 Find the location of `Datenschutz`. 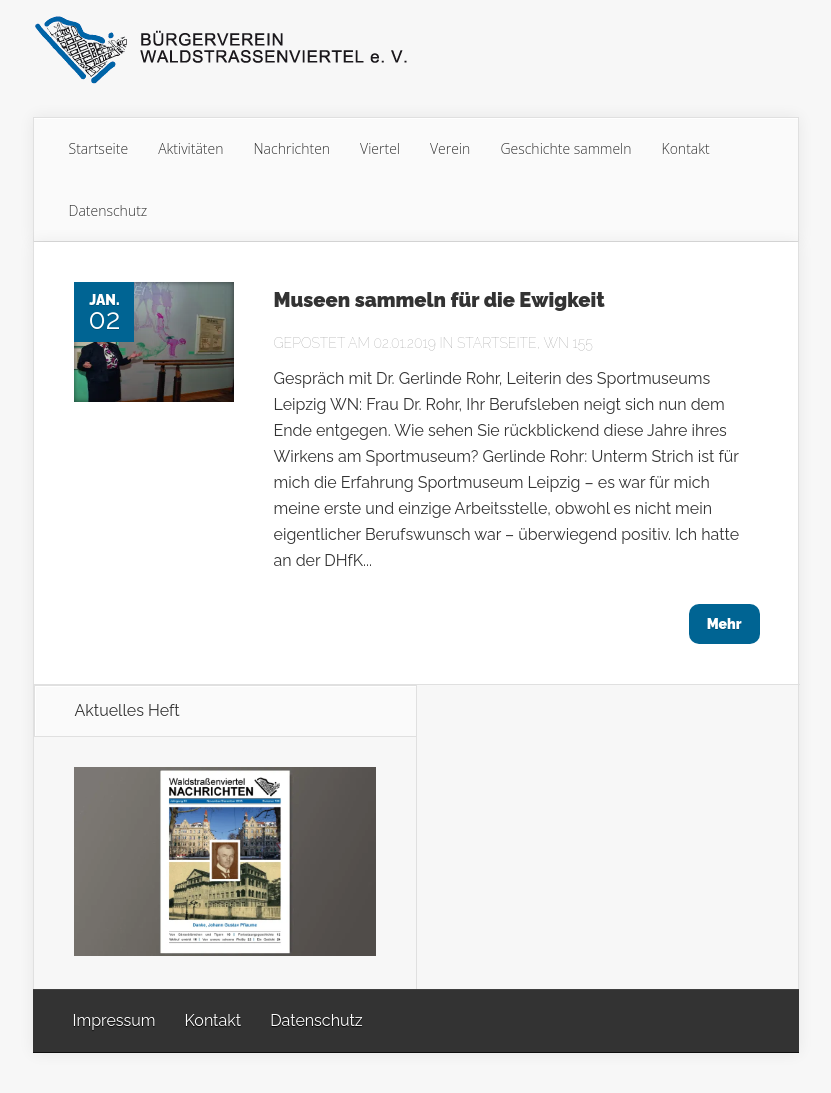

Datenschutz is located at coordinates (108, 210).